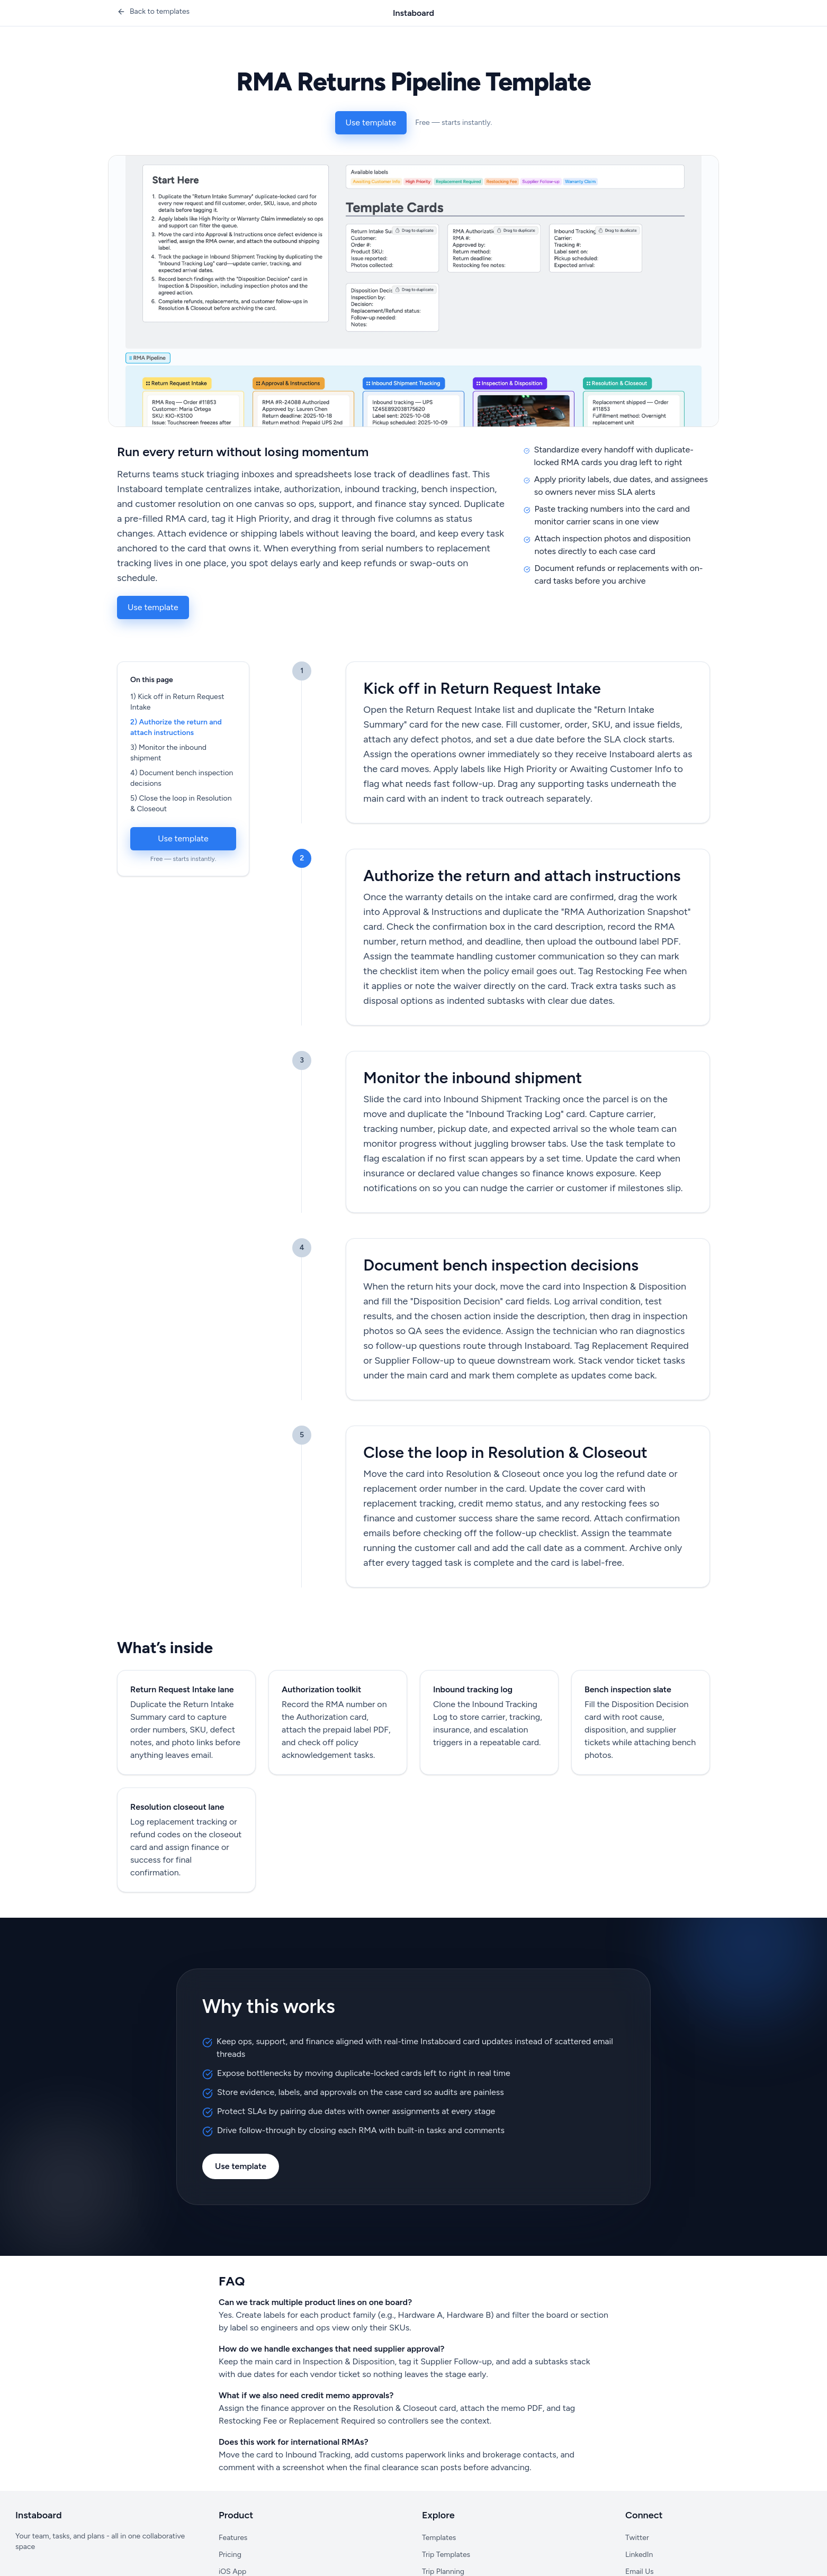 The image size is (827, 2576). Describe the element at coordinates (446, 2554) in the screenshot. I see `Trip Templates` at that location.